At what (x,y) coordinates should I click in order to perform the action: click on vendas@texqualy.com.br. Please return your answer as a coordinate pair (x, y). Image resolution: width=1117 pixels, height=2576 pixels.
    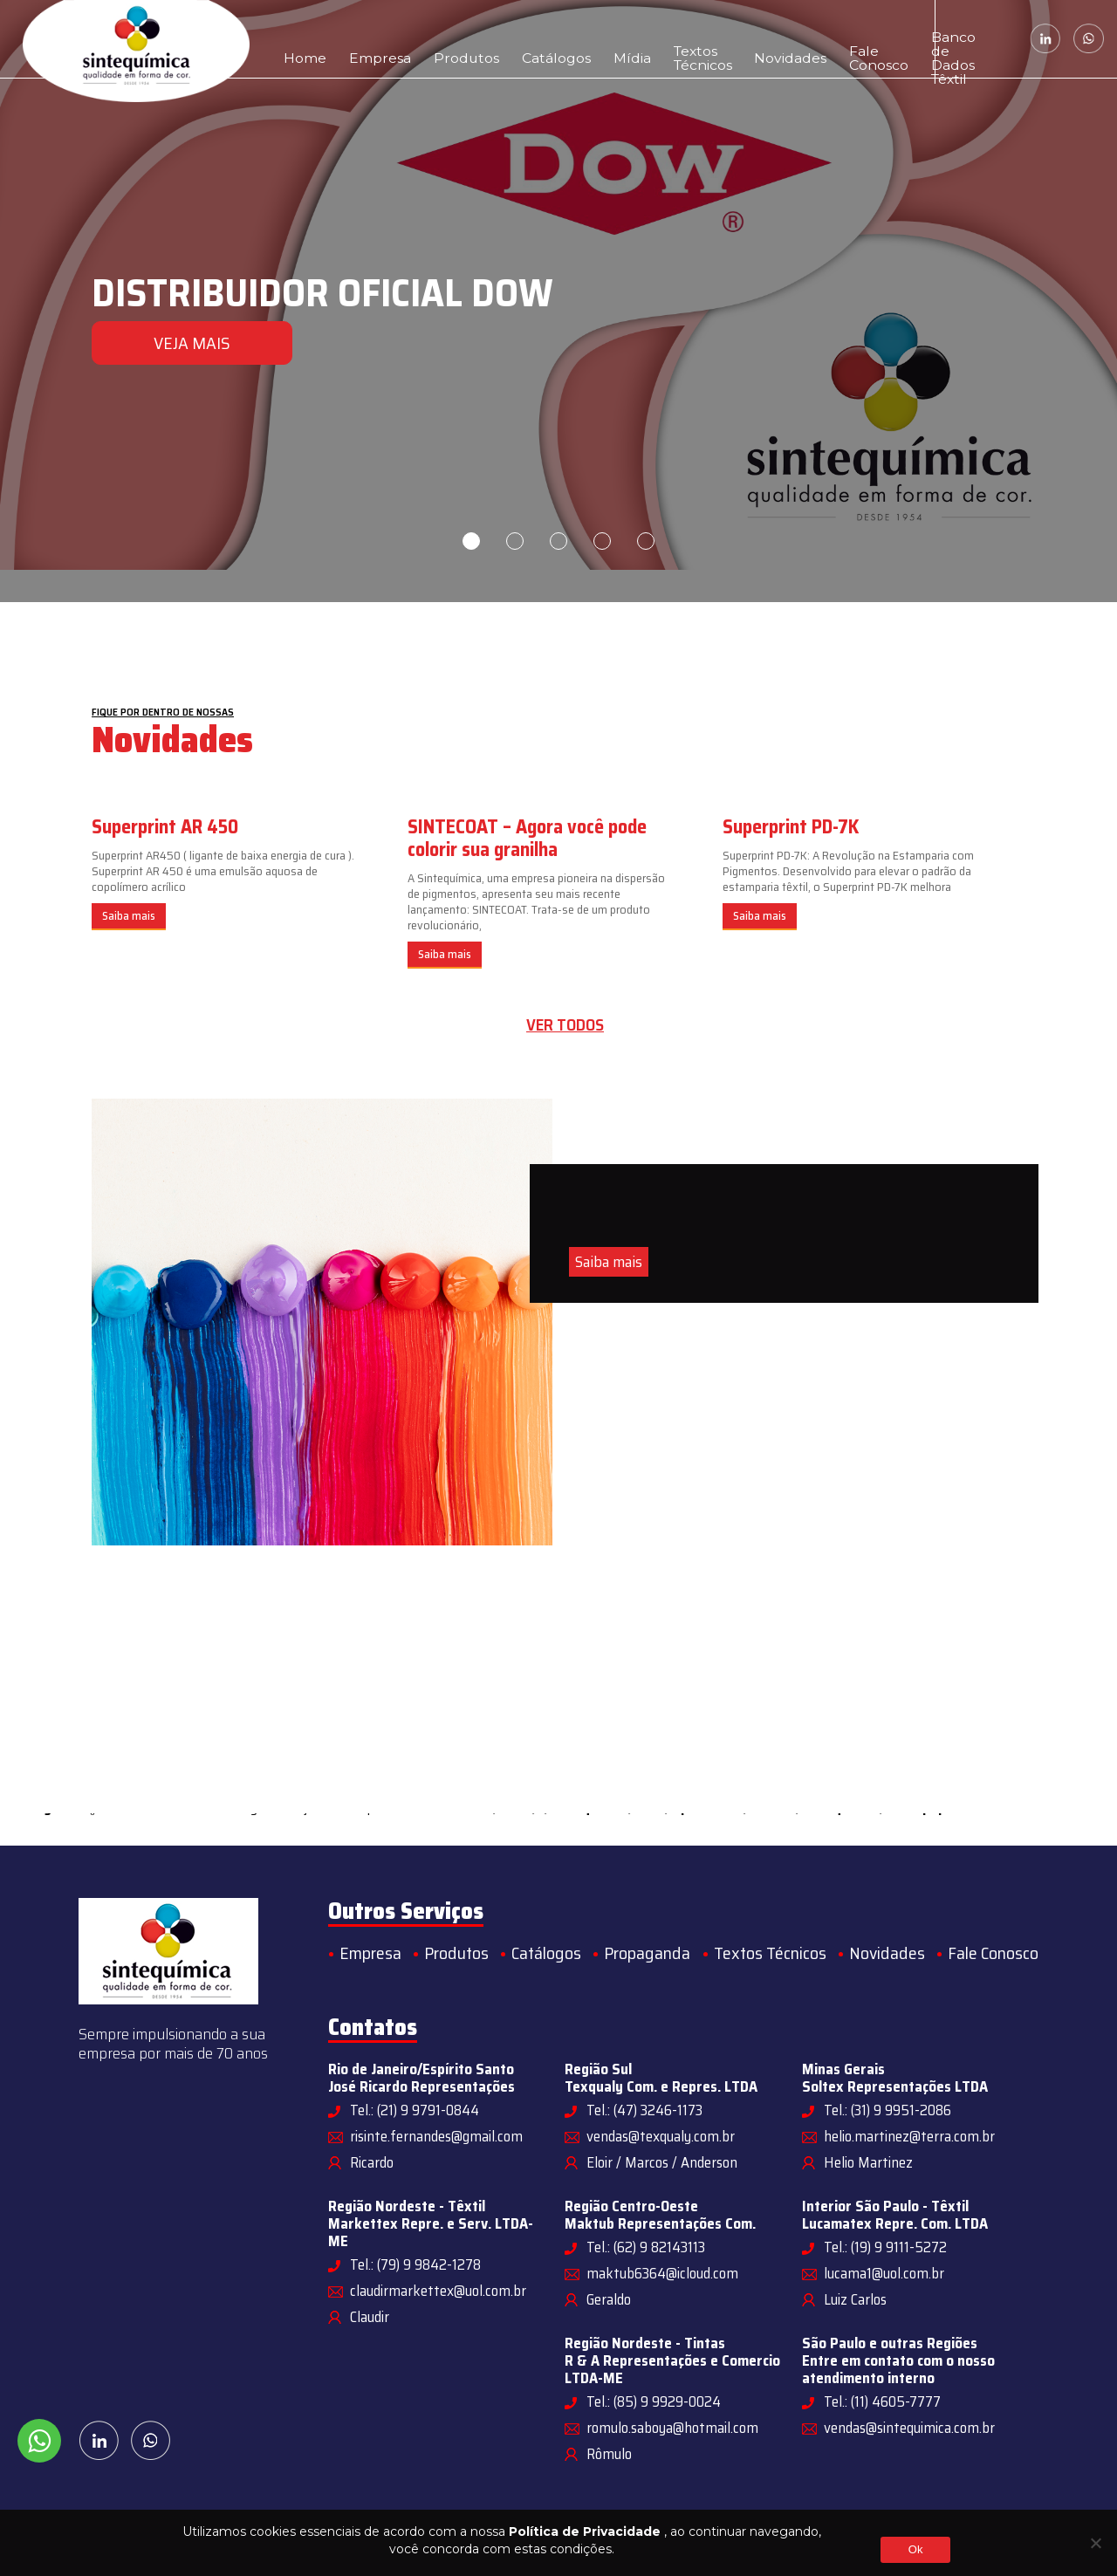
    Looking at the image, I should click on (660, 2136).